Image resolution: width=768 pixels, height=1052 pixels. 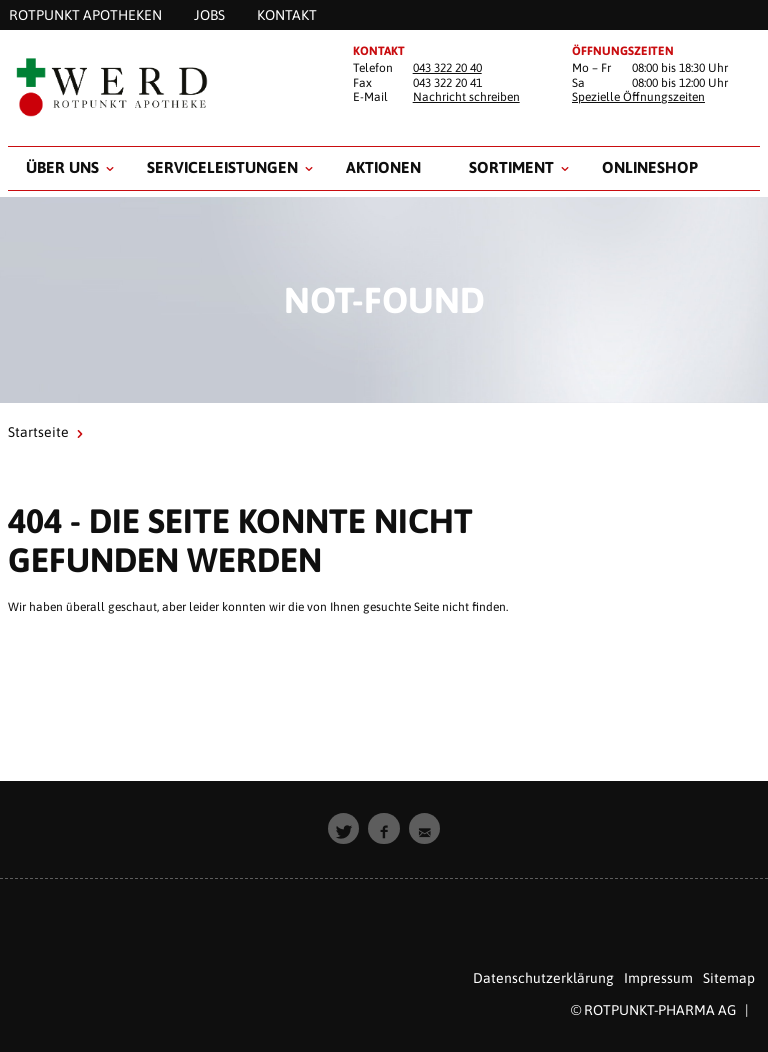 What do you see at coordinates (466, 97) in the screenshot?
I see `Nachricht schreiben` at bounding box center [466, 97].